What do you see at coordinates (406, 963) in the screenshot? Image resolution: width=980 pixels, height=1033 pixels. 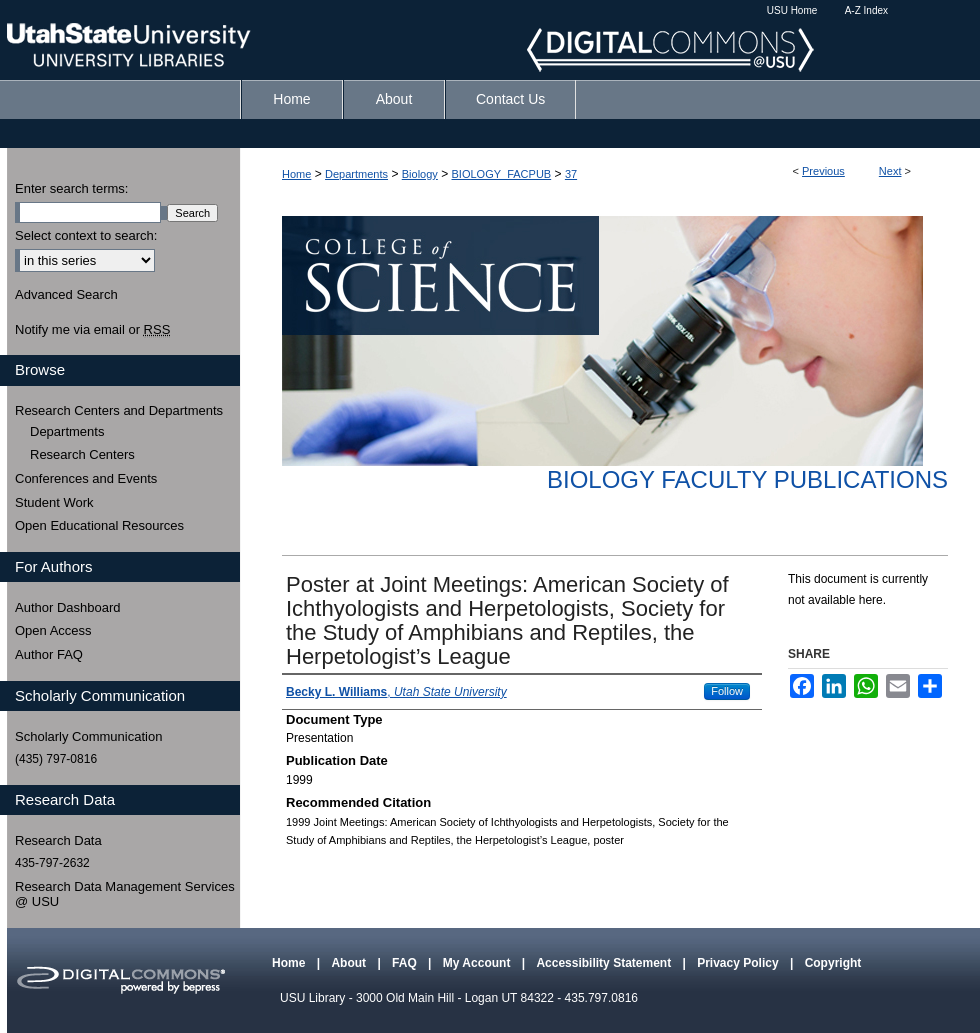 I see `FAQ` at bounding box center [406, 963].